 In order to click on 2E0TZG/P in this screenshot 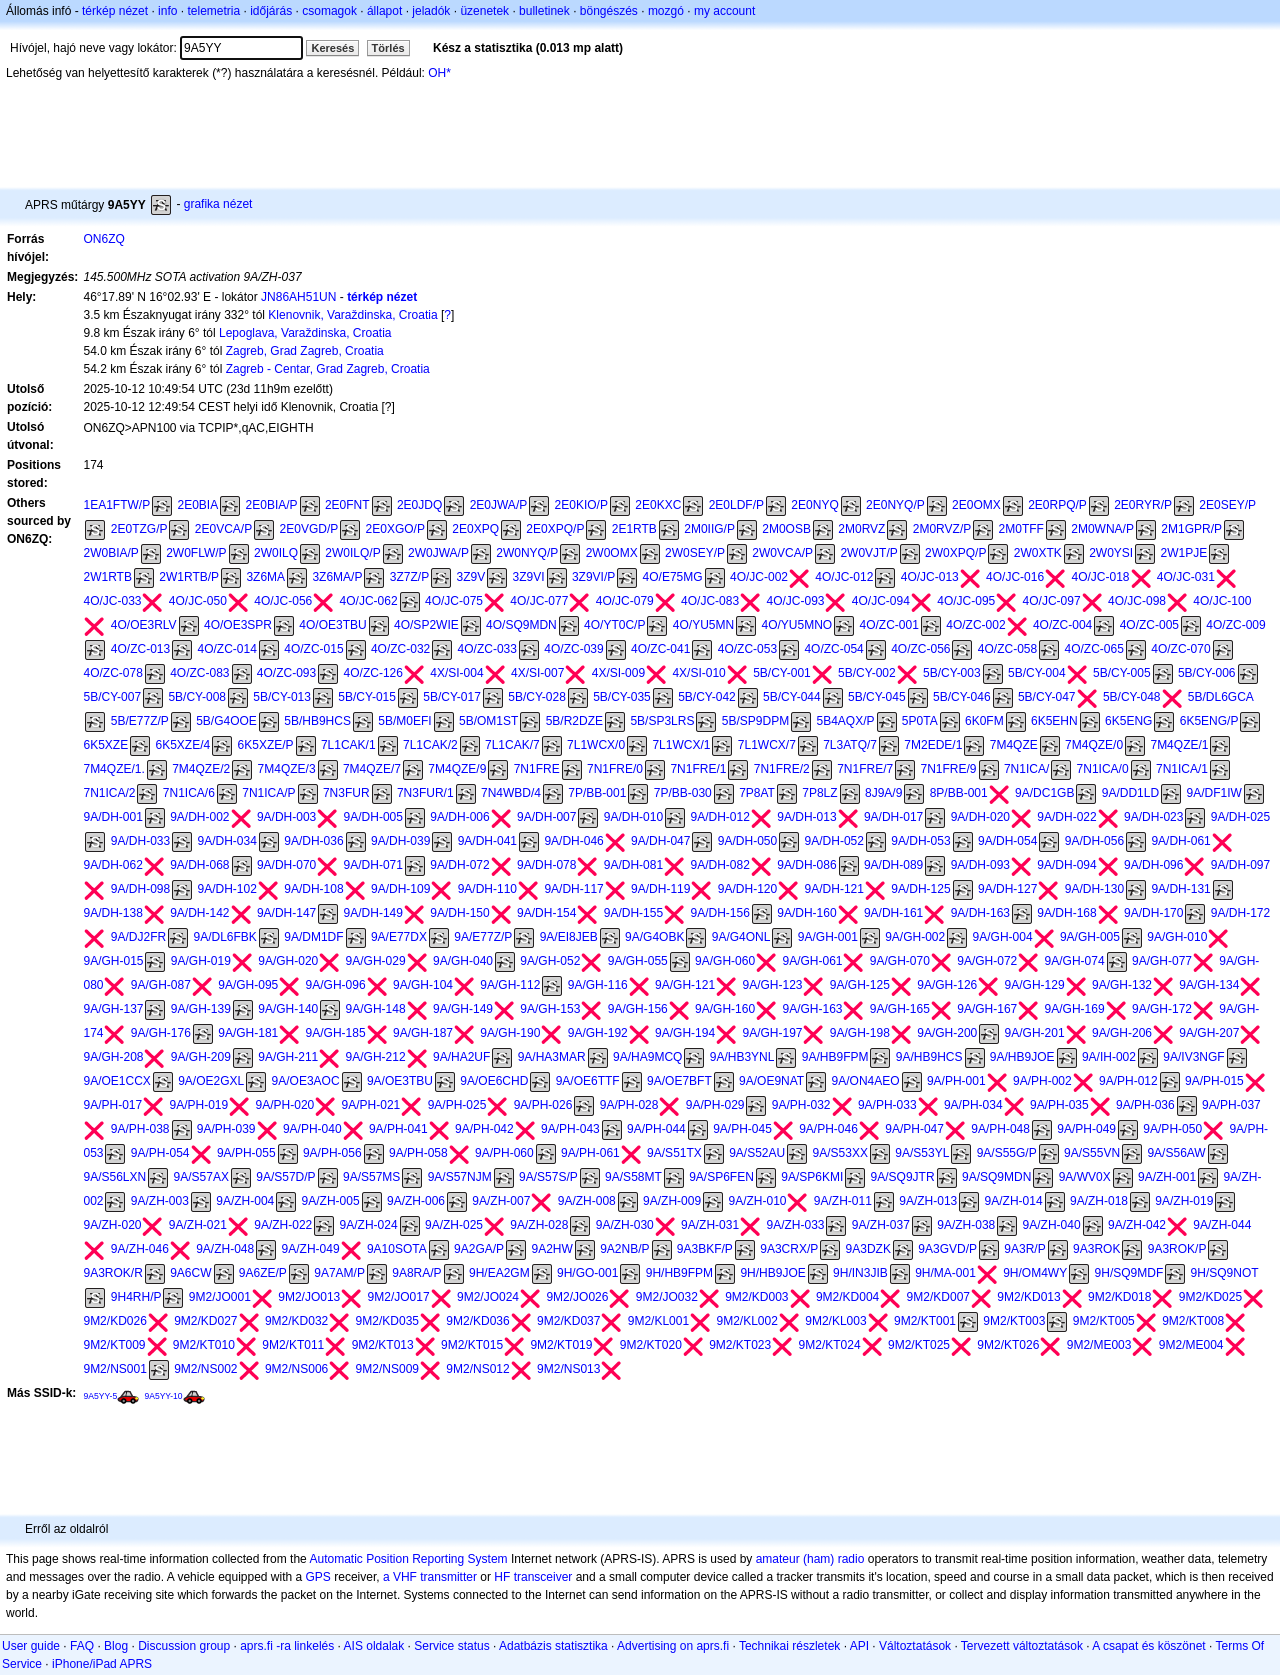, I will do `click(139, 529)`.